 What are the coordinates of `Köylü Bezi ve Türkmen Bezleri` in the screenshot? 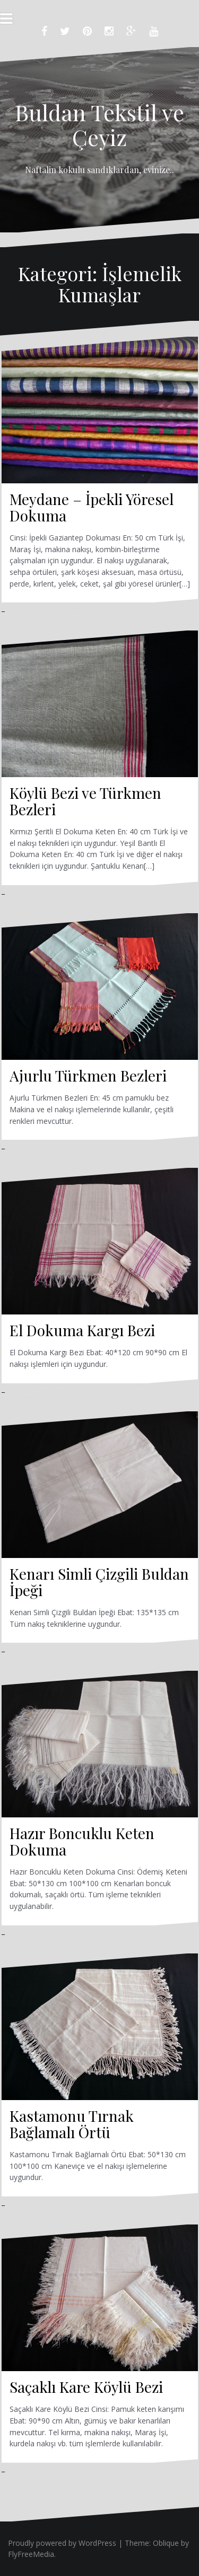 It's located at (85, 801).